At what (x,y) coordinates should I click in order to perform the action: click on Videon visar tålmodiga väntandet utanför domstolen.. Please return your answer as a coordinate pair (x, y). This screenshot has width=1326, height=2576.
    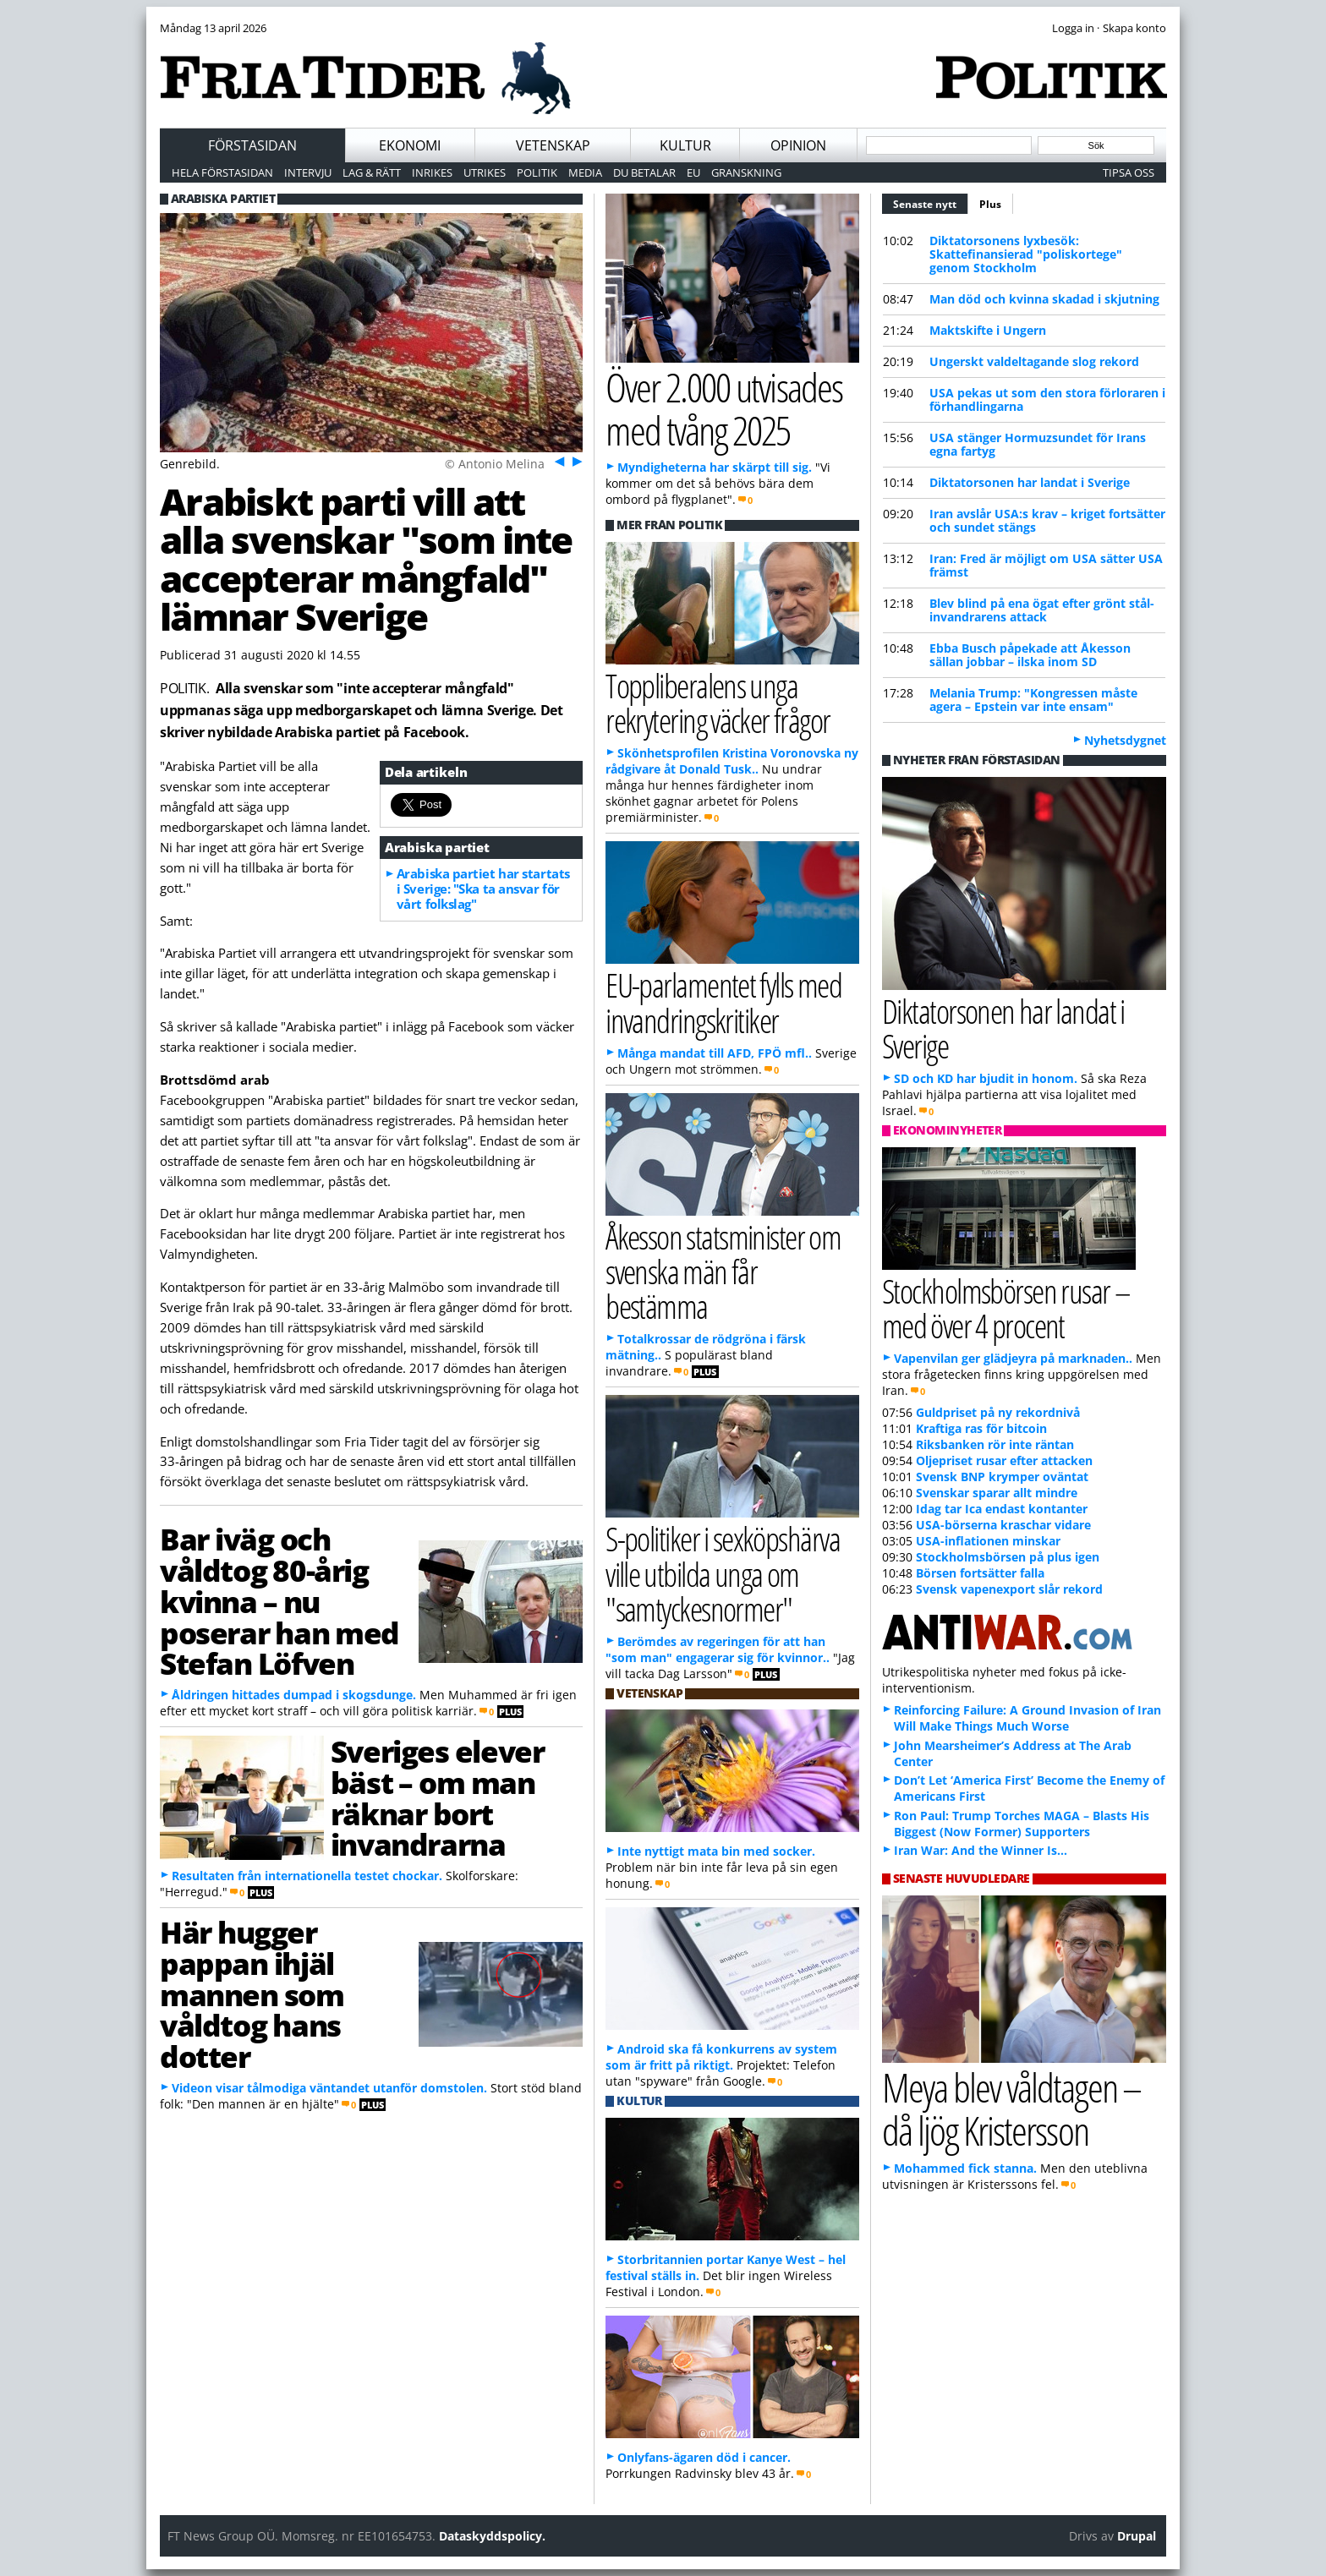
    Looking at the image, I should click on (329, 2088).